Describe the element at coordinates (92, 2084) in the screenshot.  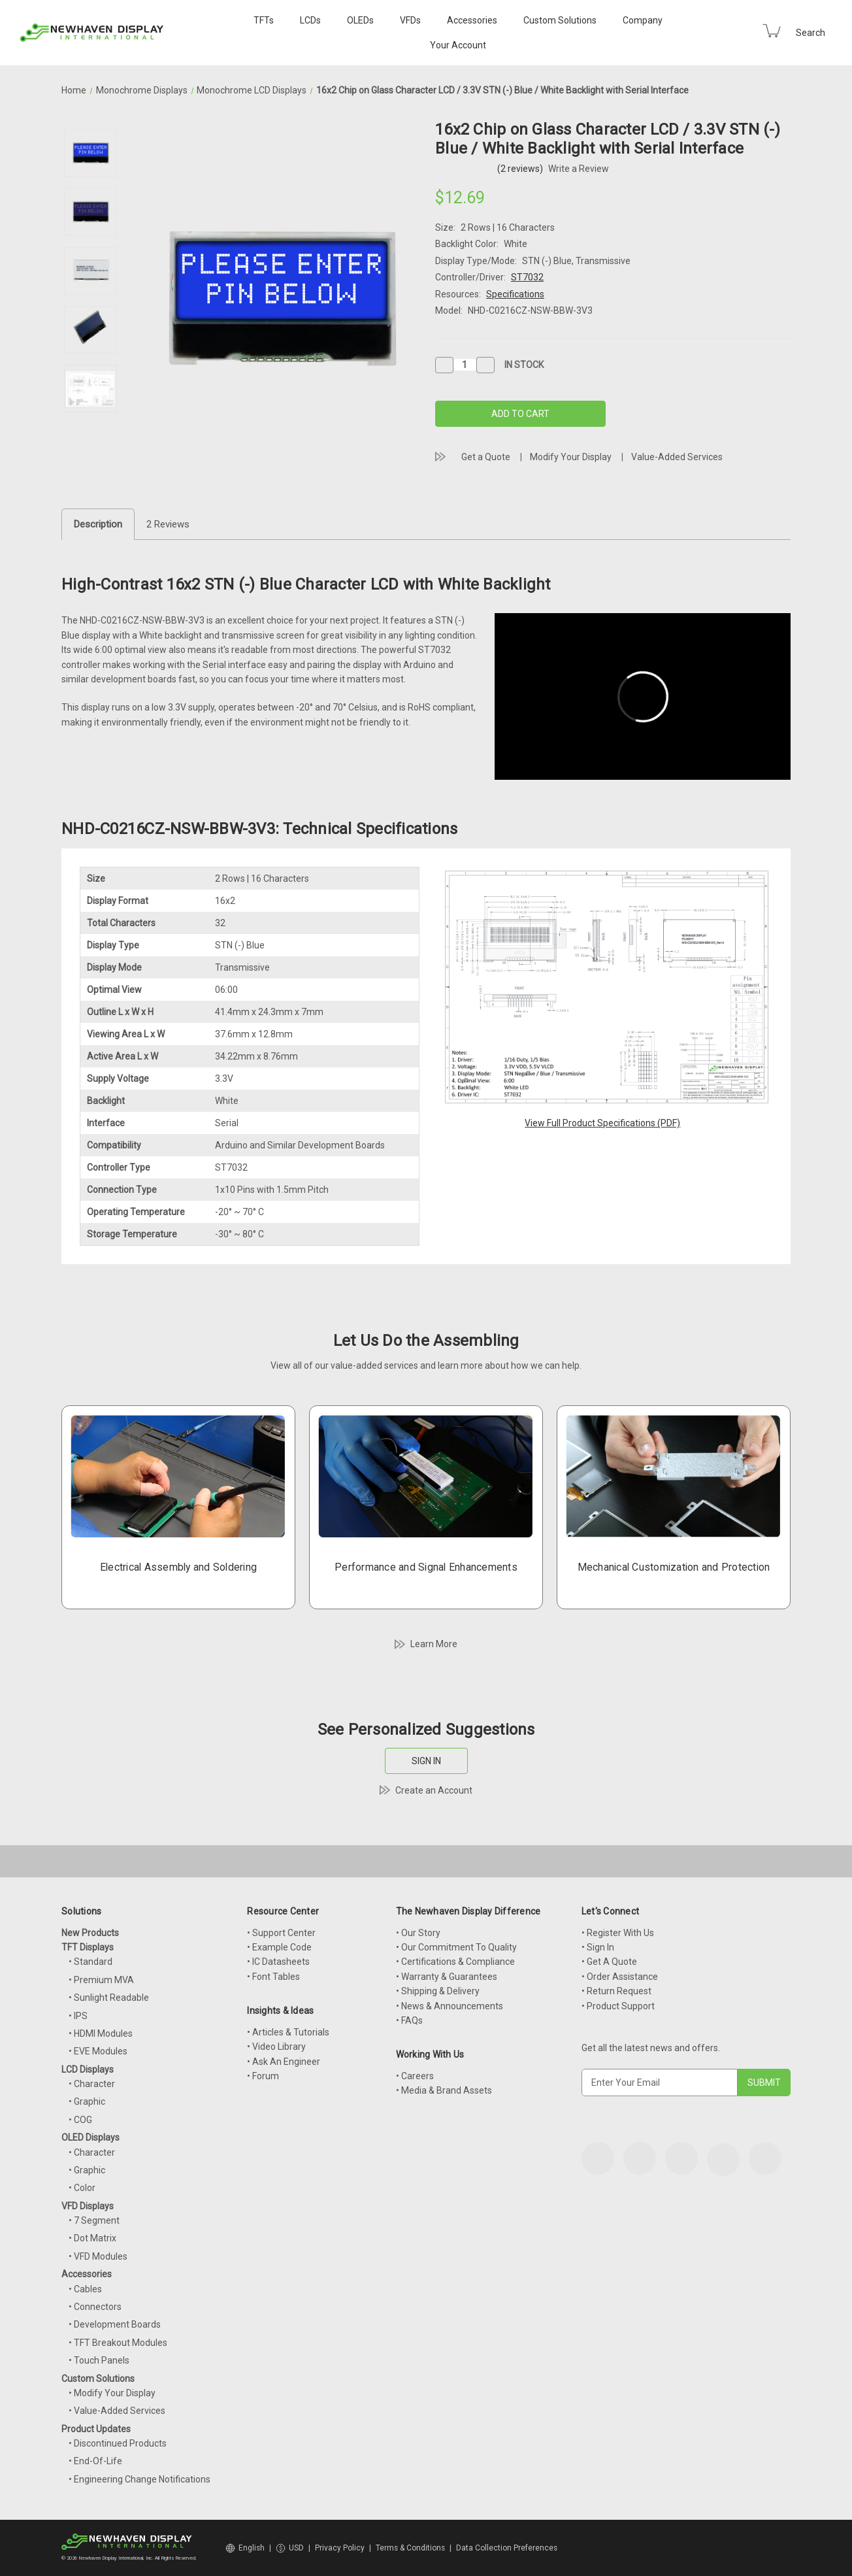
I see `• Character` at that location.